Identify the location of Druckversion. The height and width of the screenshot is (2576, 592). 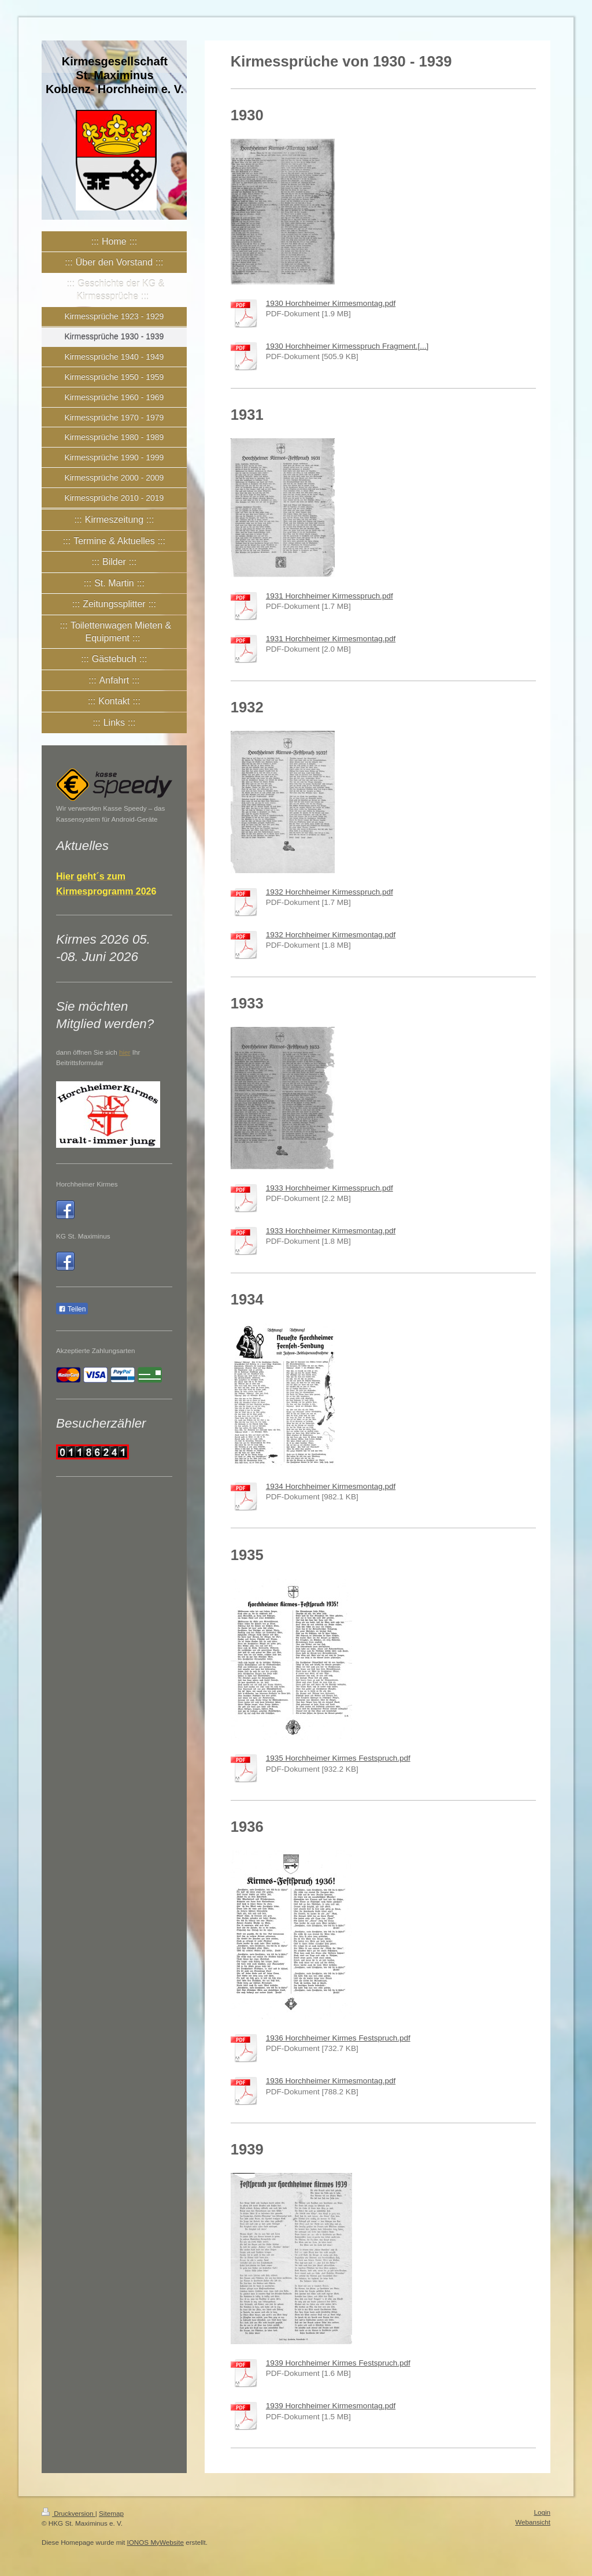
(68, 2513).